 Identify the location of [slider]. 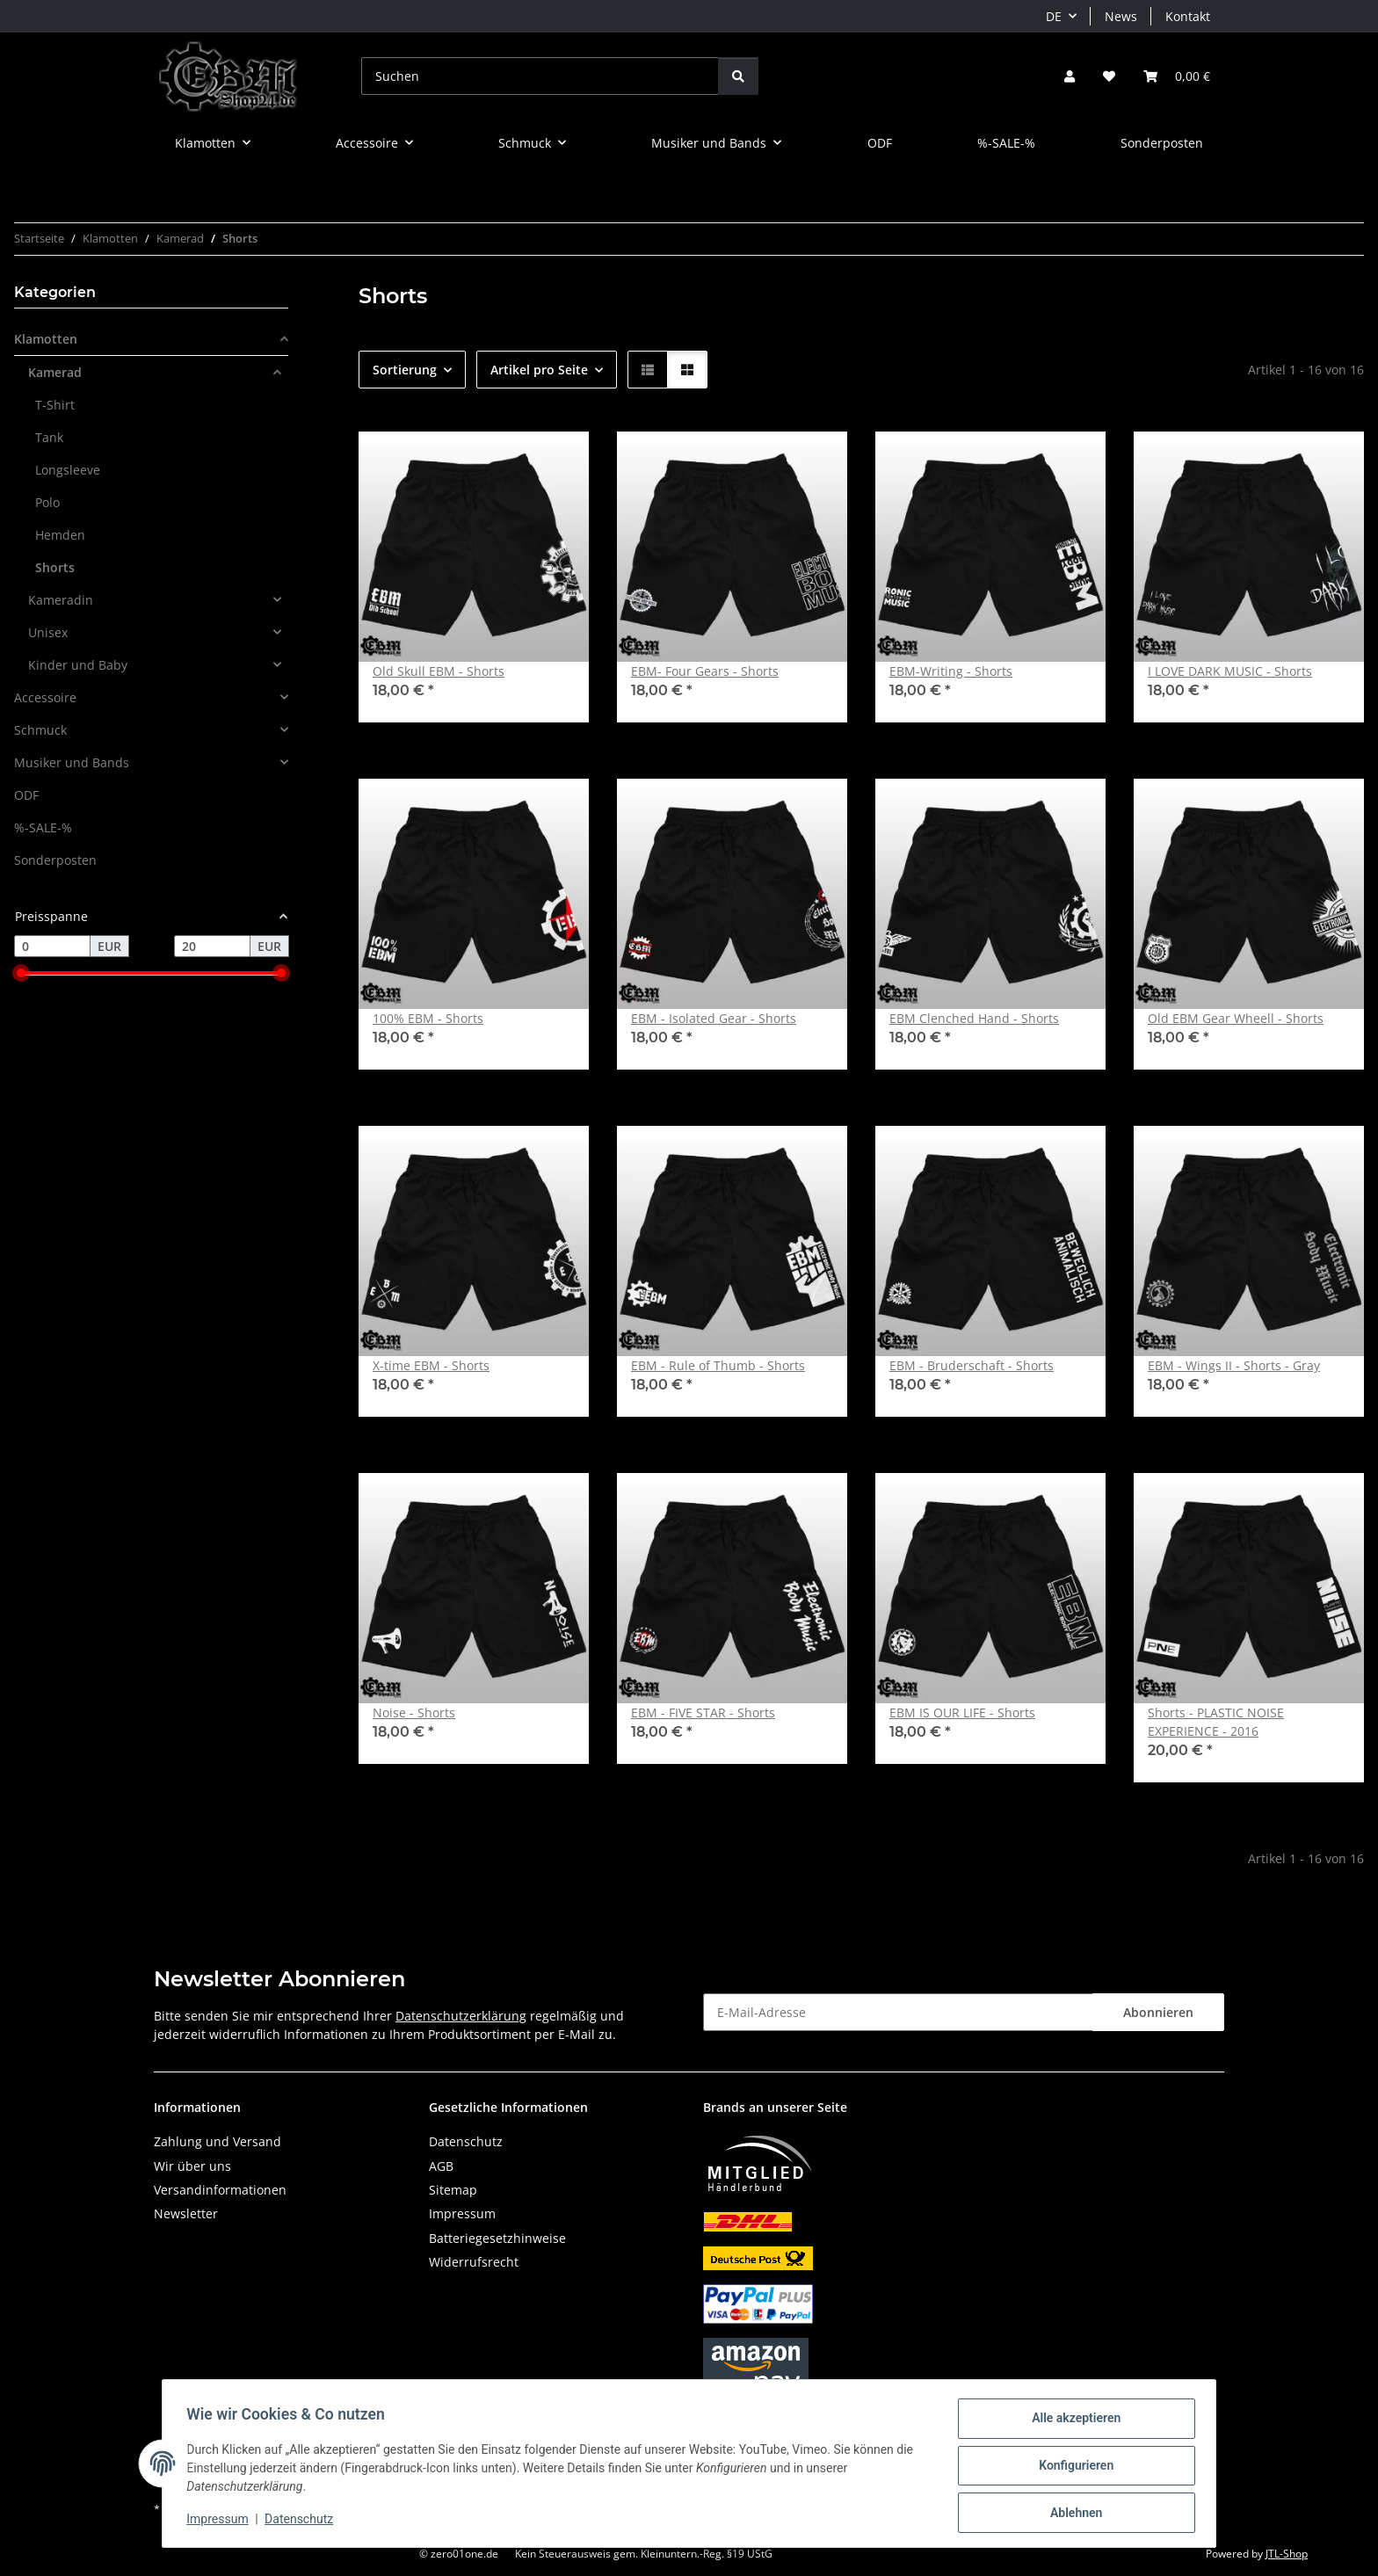
(21, 973).